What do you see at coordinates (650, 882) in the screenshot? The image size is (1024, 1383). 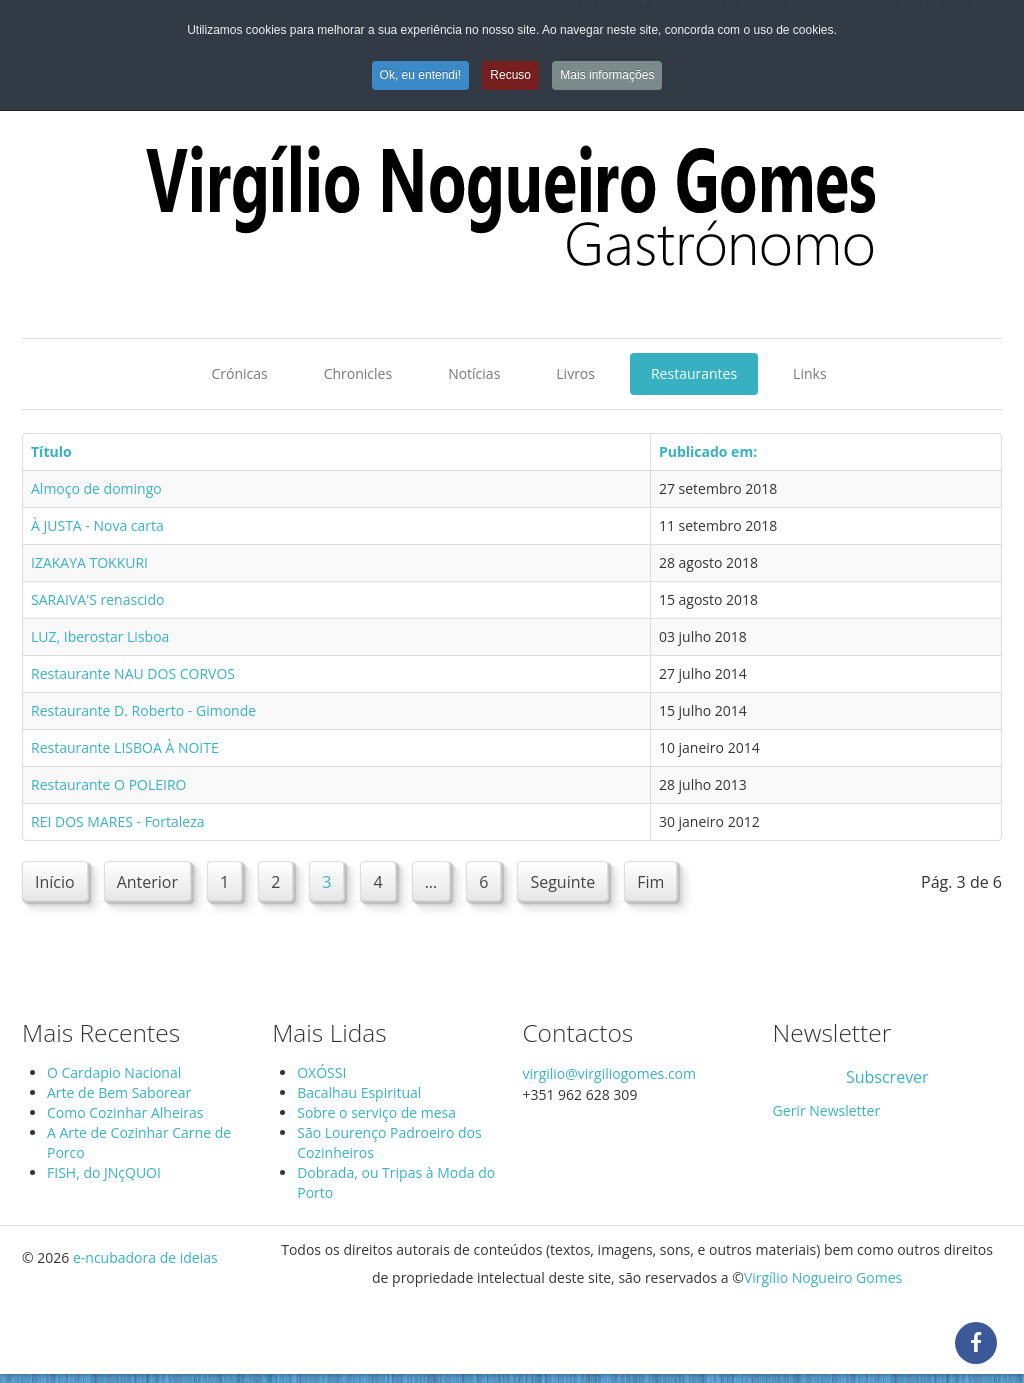 I see `Fim` at bounding box center [650, 882].